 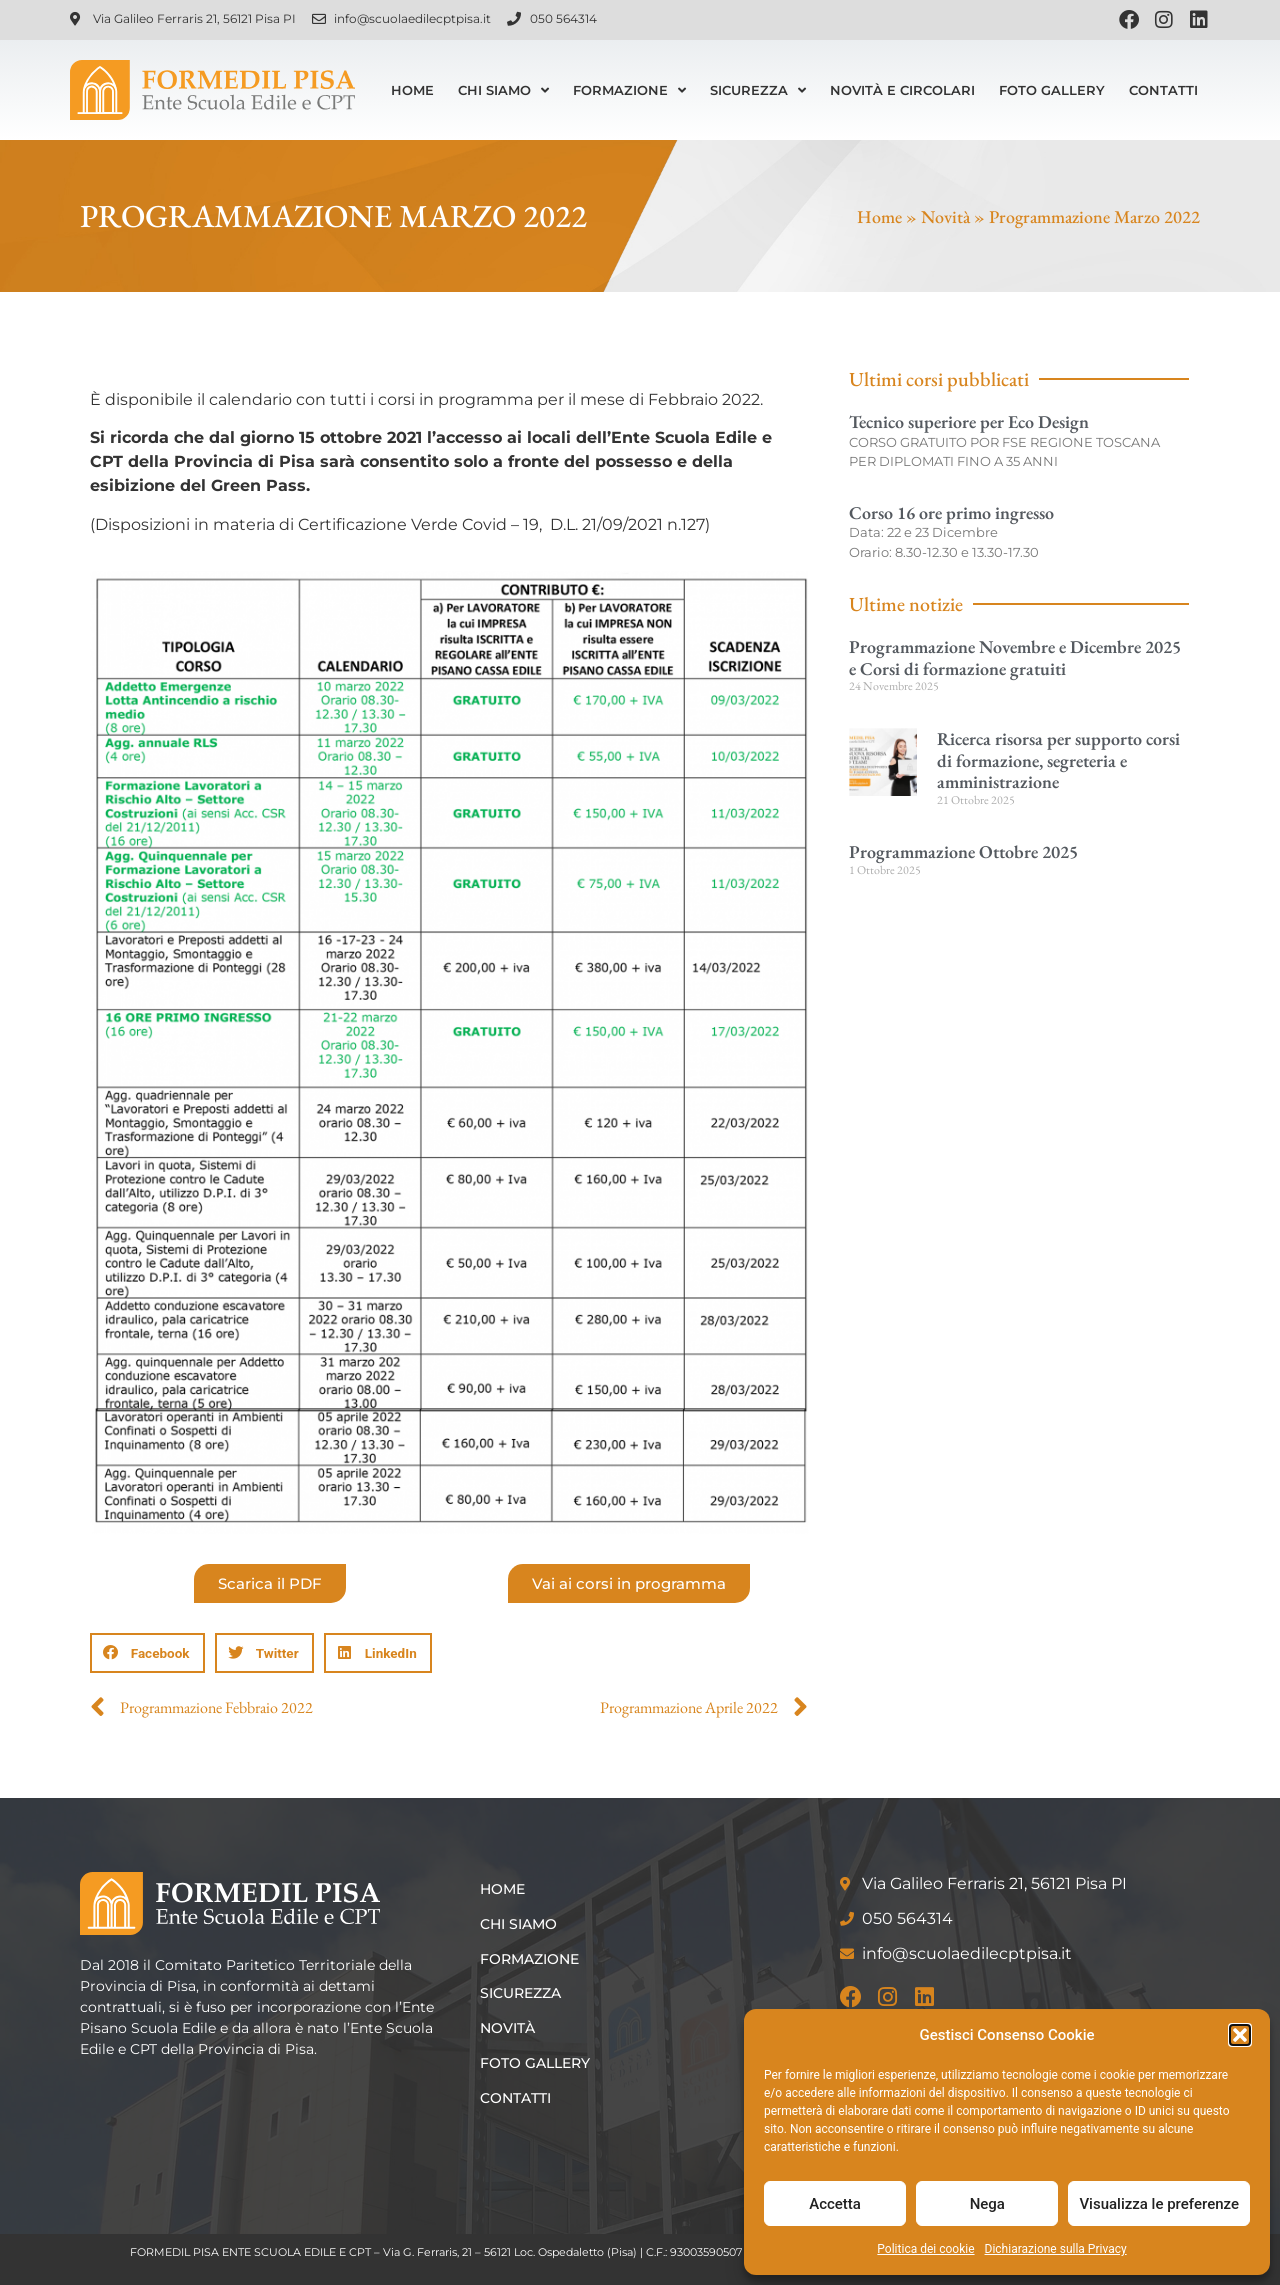 What do you see at coordinates (902, 90) in the screenshot?
I see `Novità e Circolari` at bounding box center [902, 90].